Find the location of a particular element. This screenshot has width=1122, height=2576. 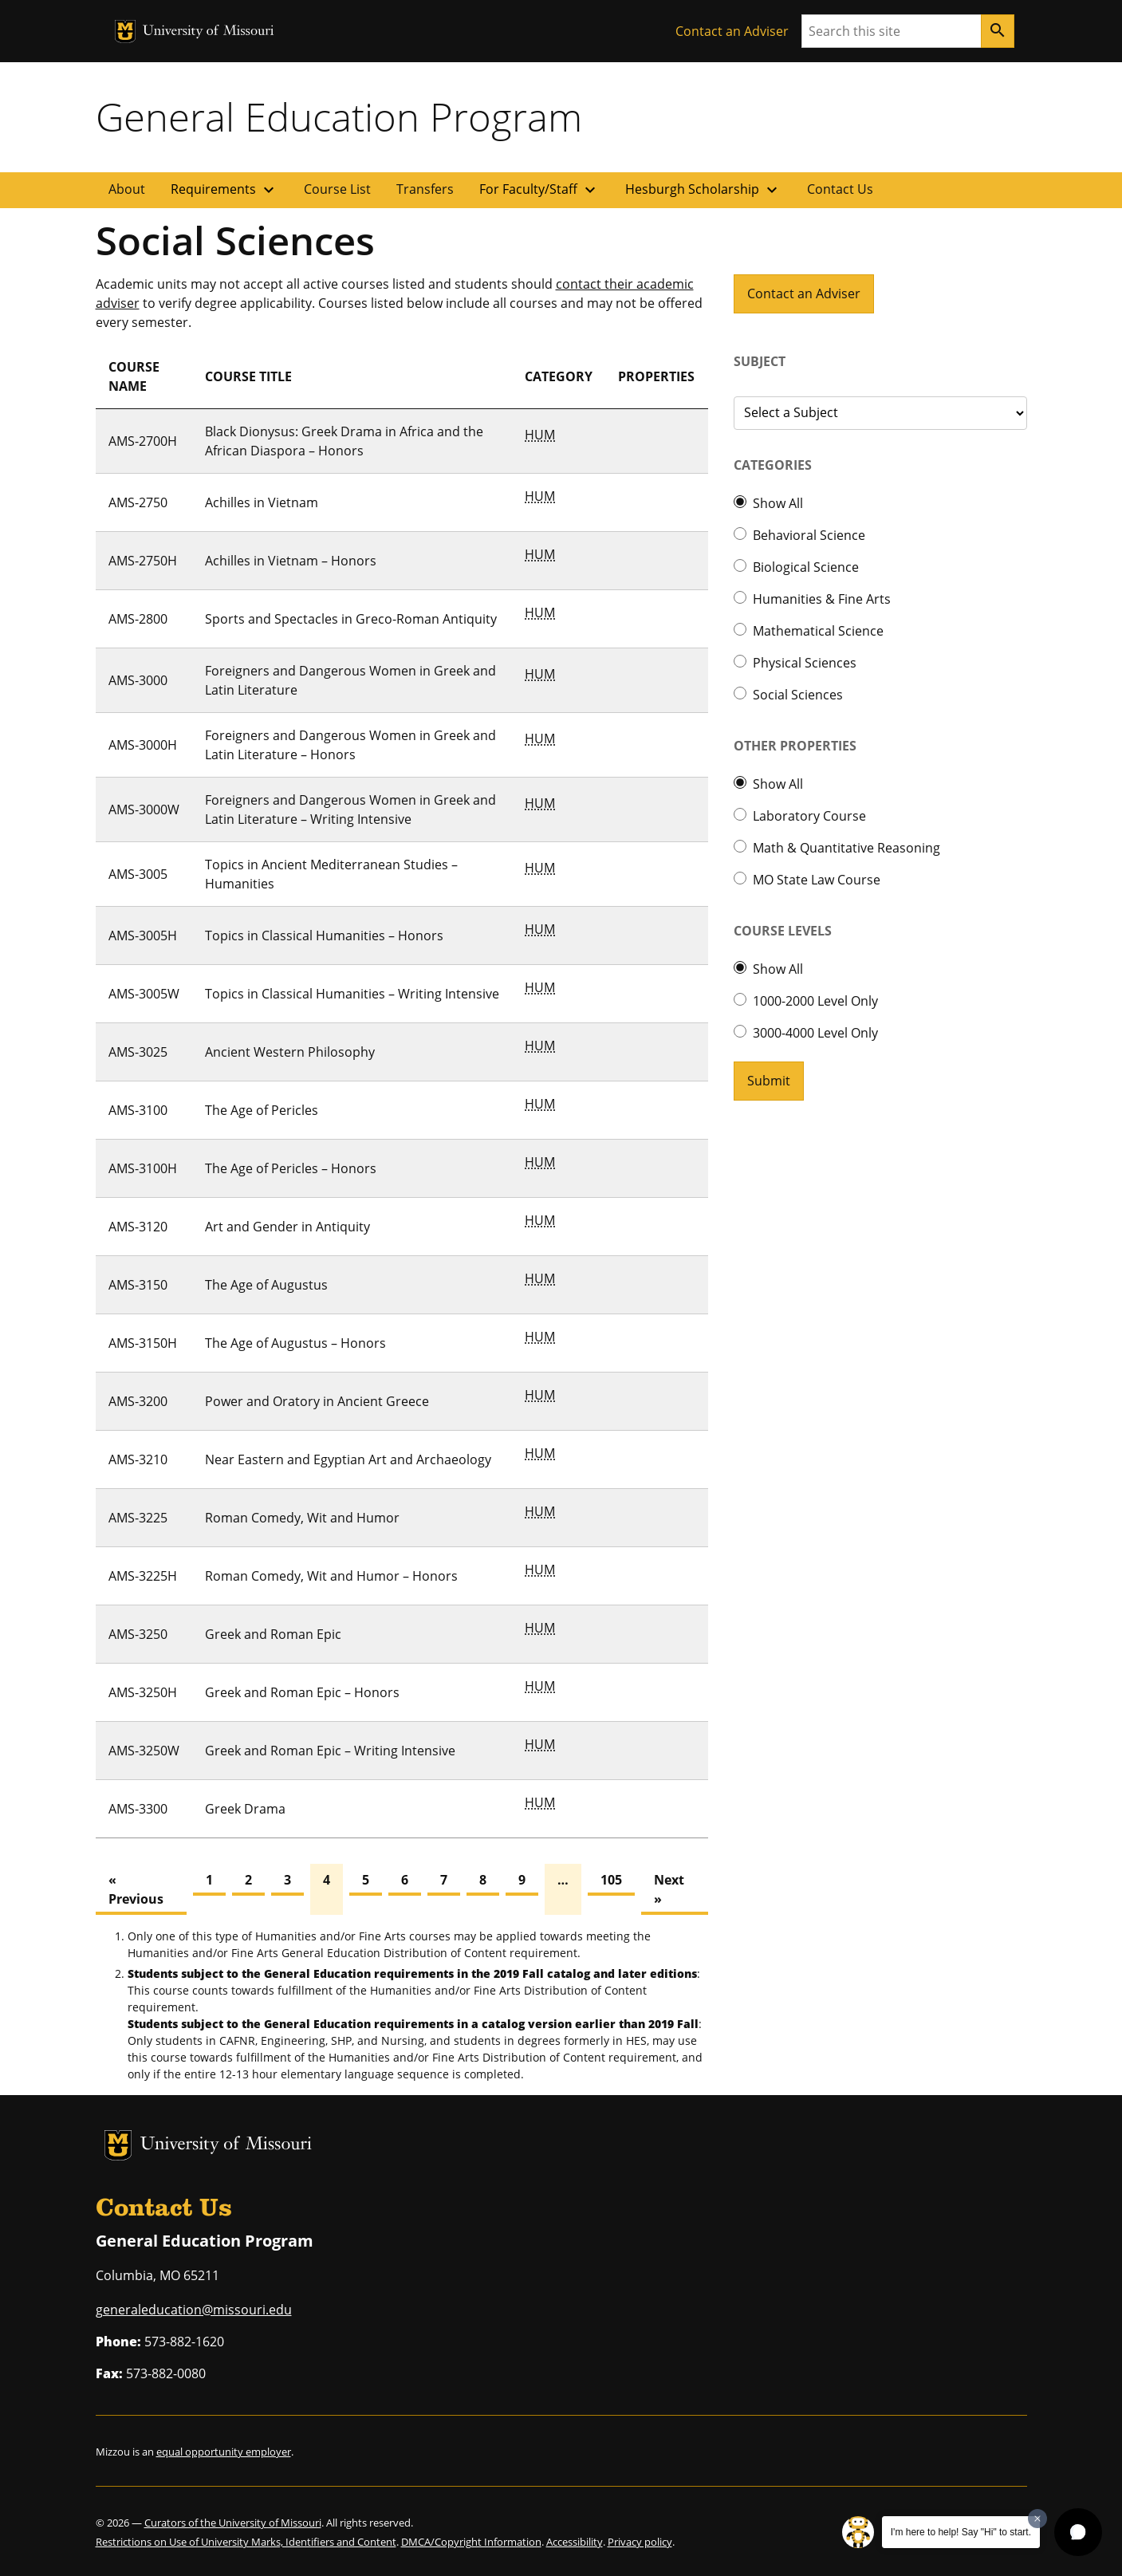

AMS-3225H is located at coordinates (142, 1576).